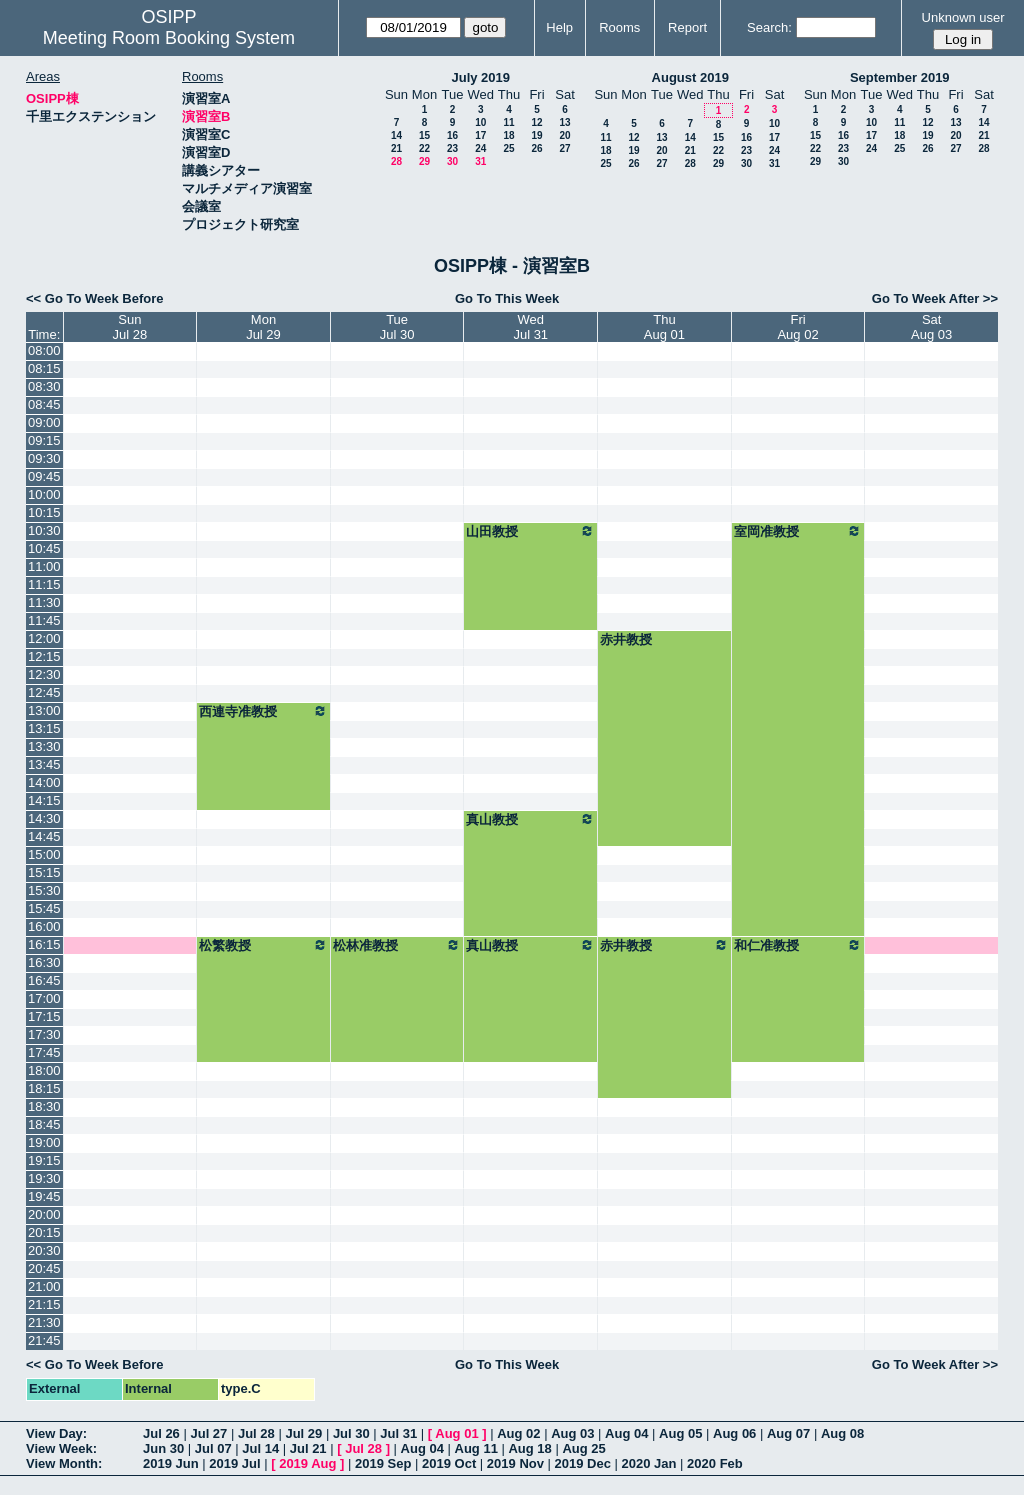  Describe the element at coordinates (61, 1448) in the screenshot. I see `View Week:` at that location.